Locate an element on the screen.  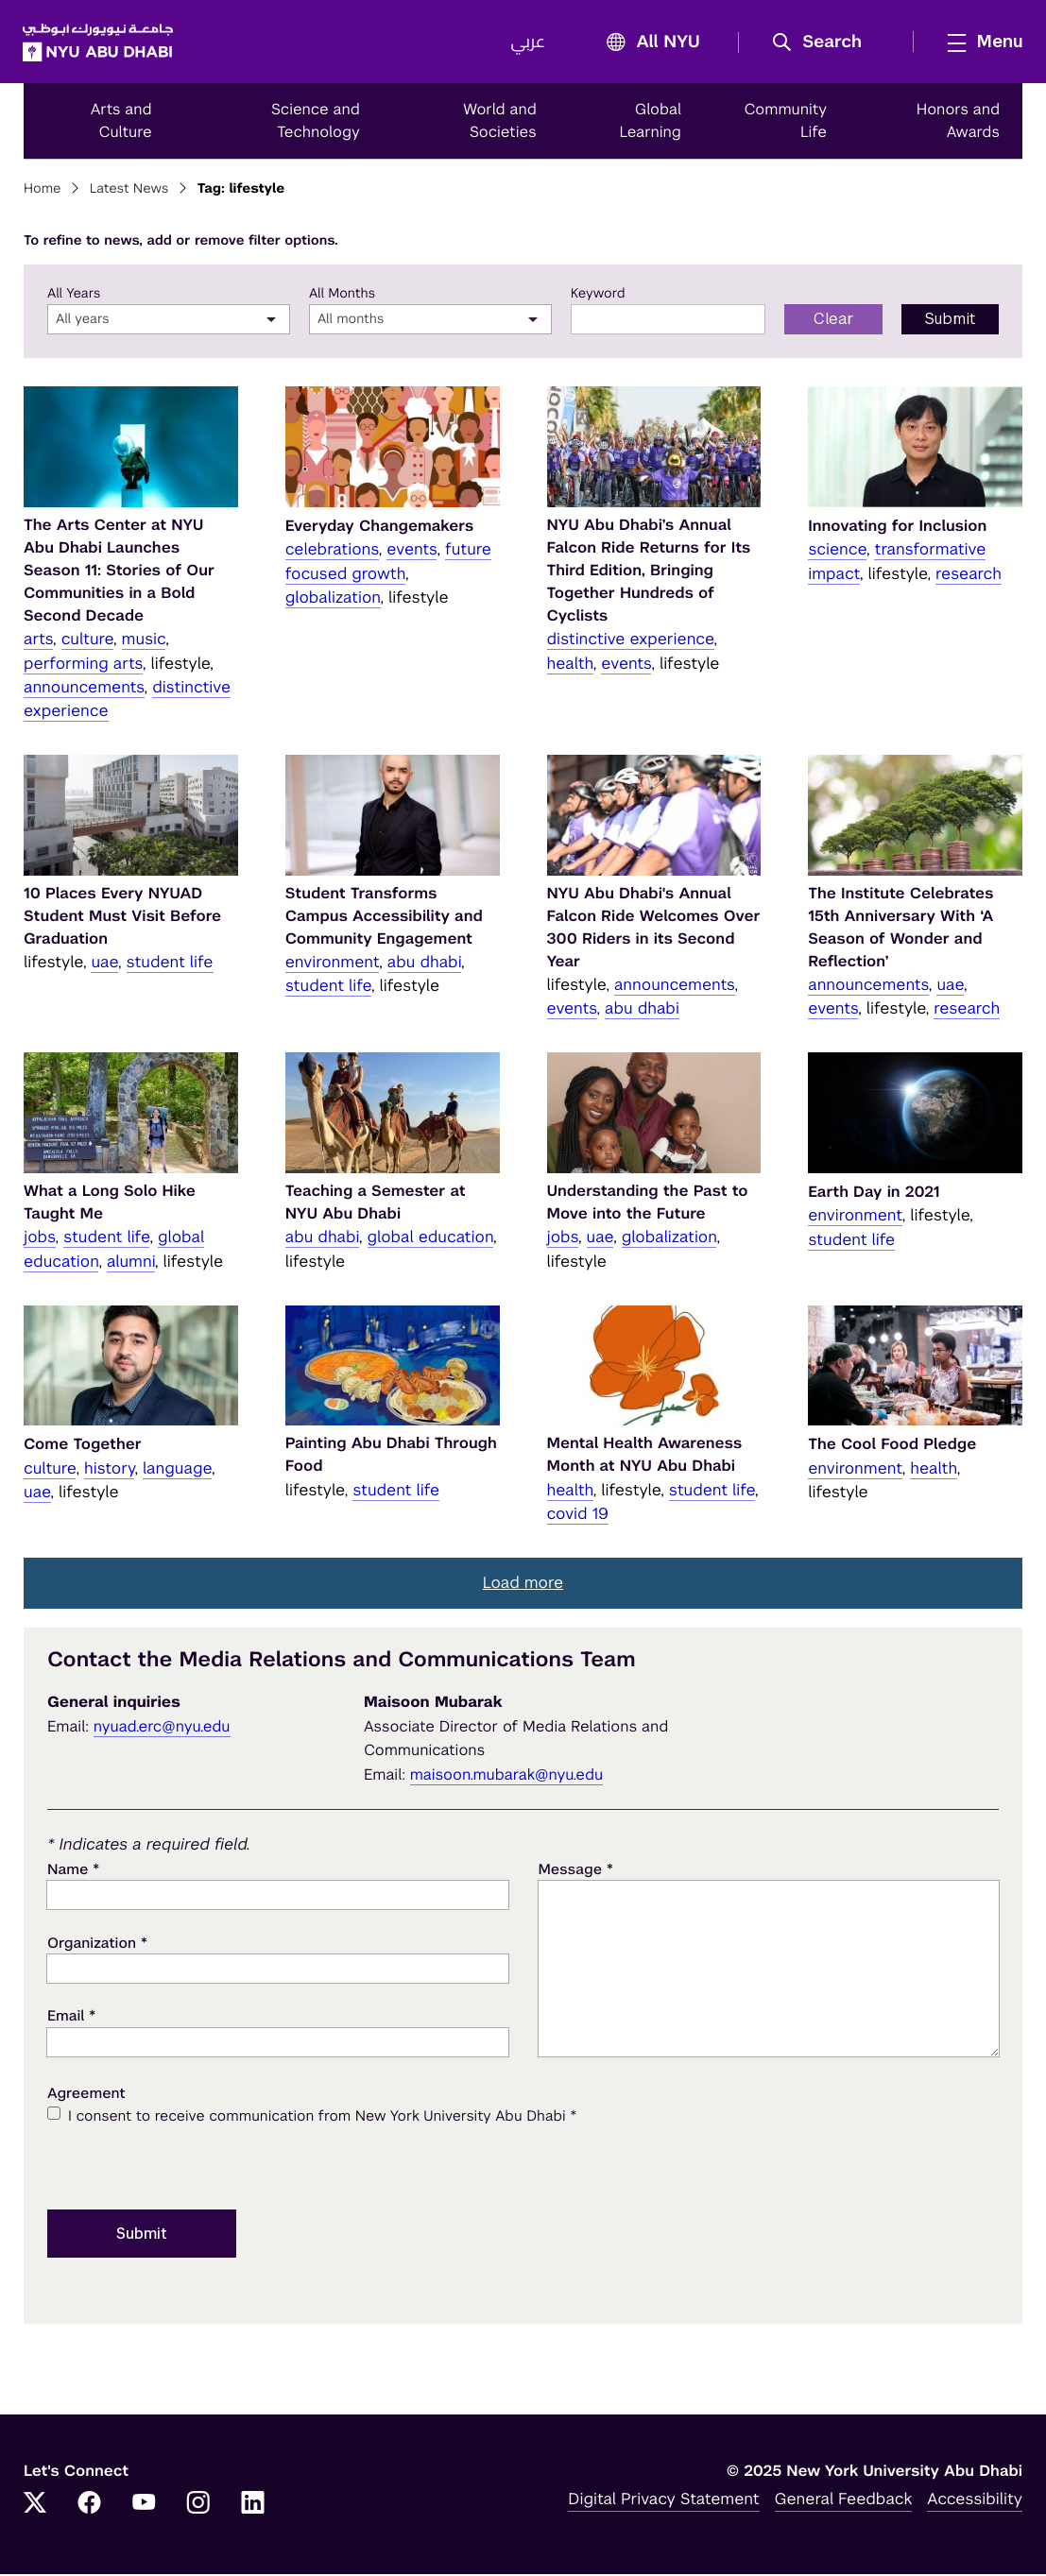
alumni is located at coordinates (131, 1263).